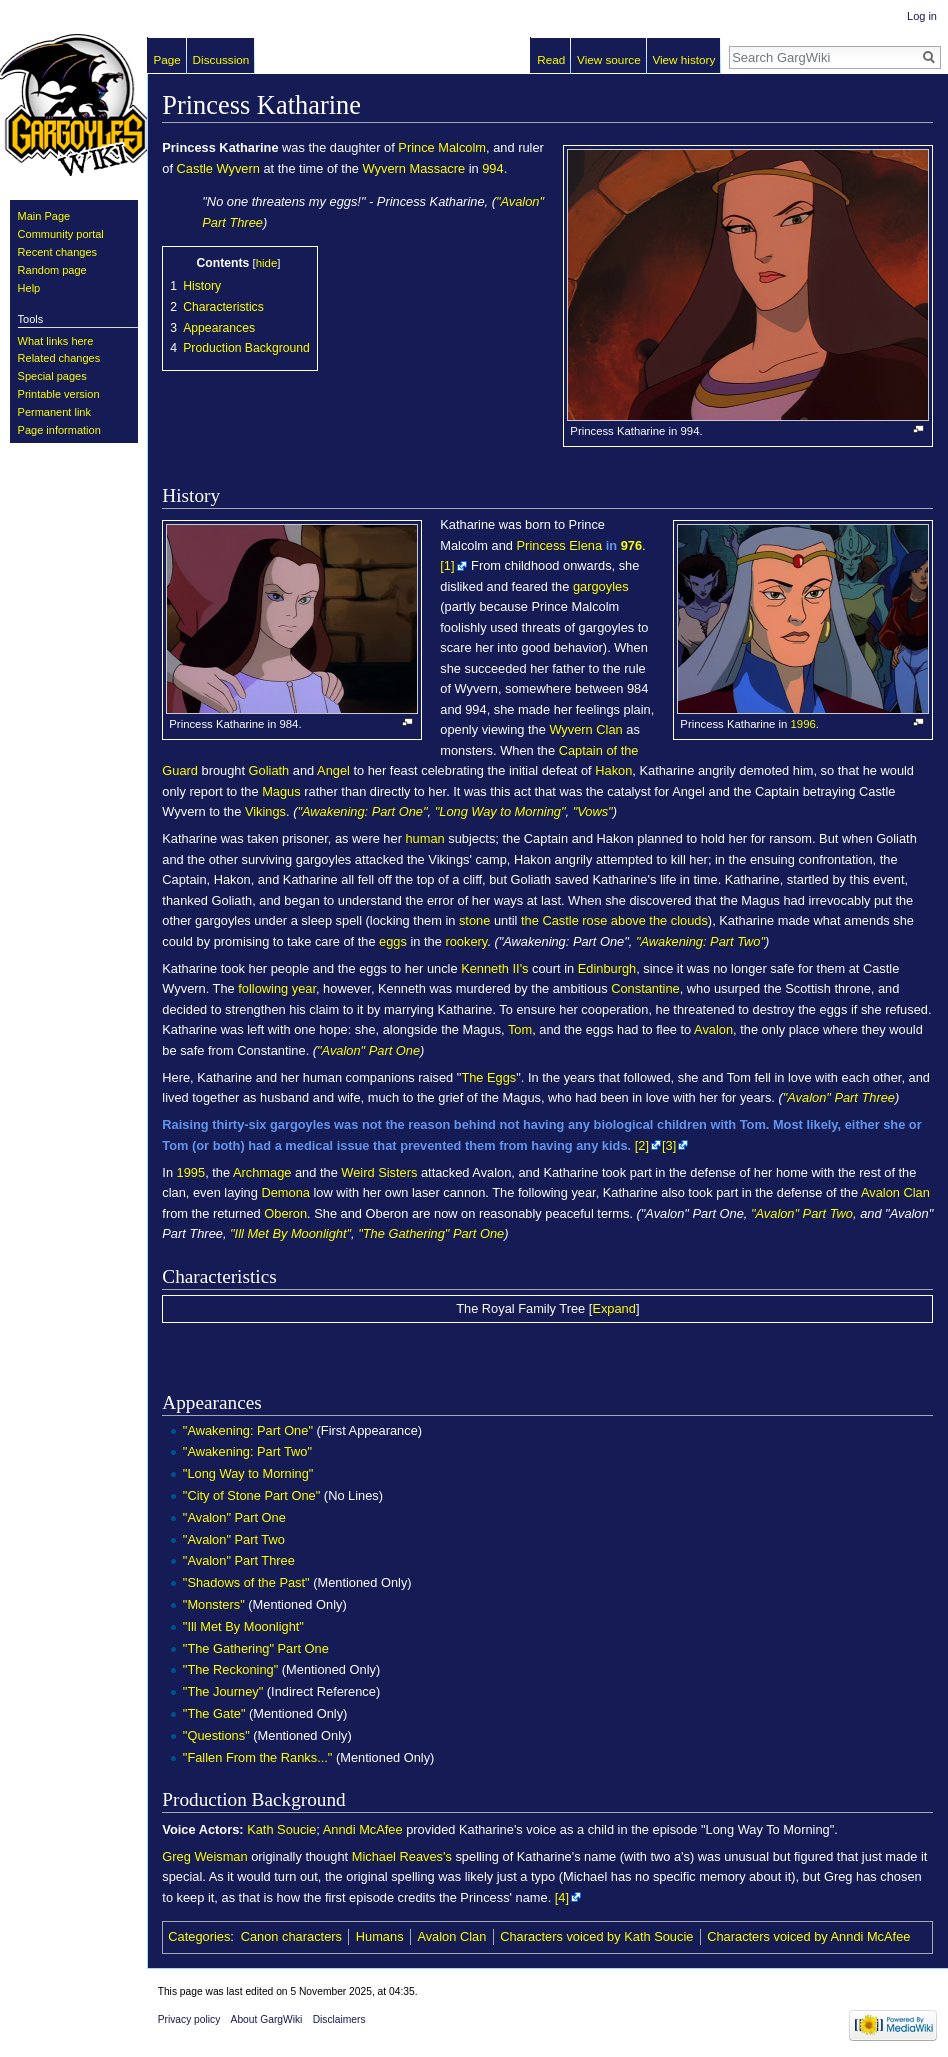 The image size is (948, 2057). What do you see at coordinates (58, 252) in the screenshot?
I see `Recent changes` at bounding box center [58, 252].